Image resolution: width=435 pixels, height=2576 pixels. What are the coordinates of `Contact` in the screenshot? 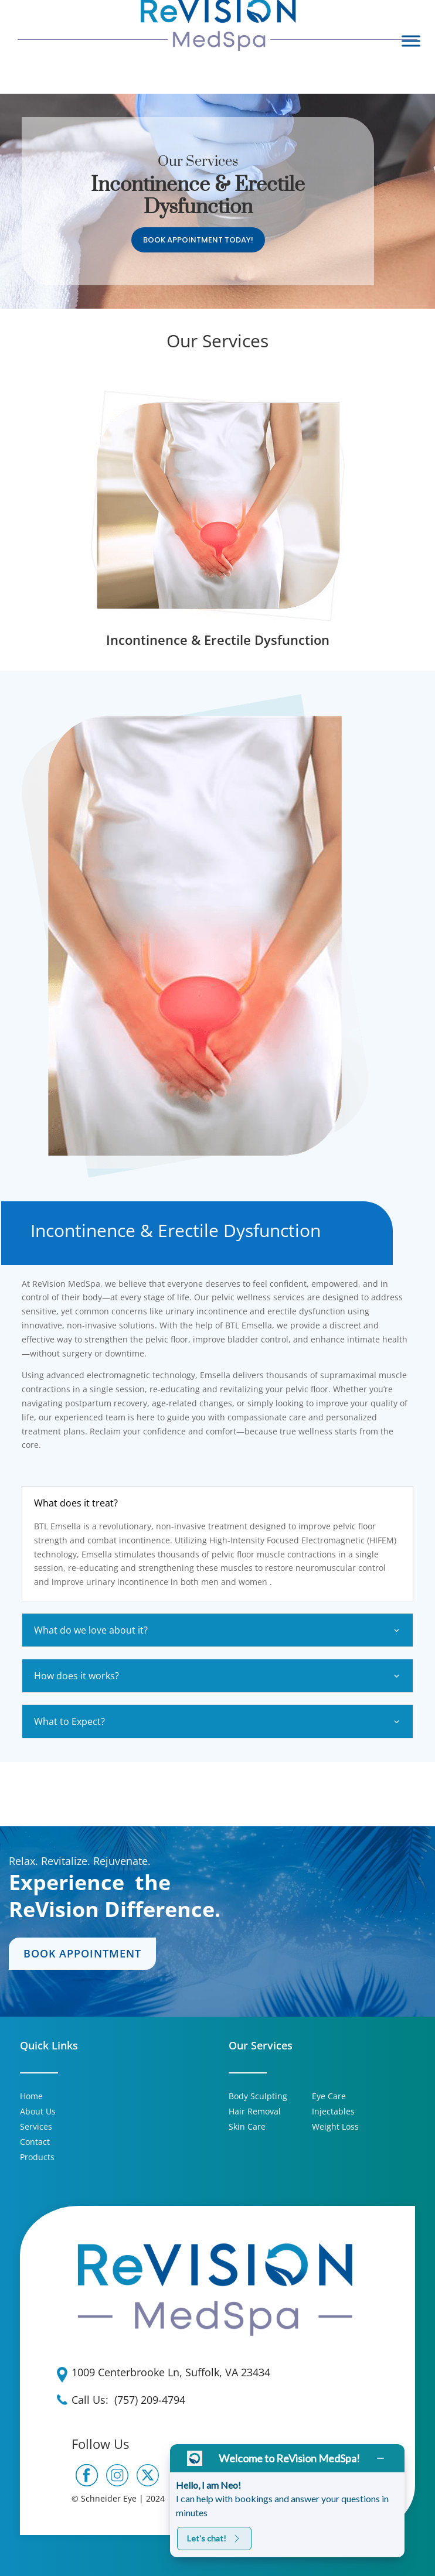 It's located at (35, 2141).